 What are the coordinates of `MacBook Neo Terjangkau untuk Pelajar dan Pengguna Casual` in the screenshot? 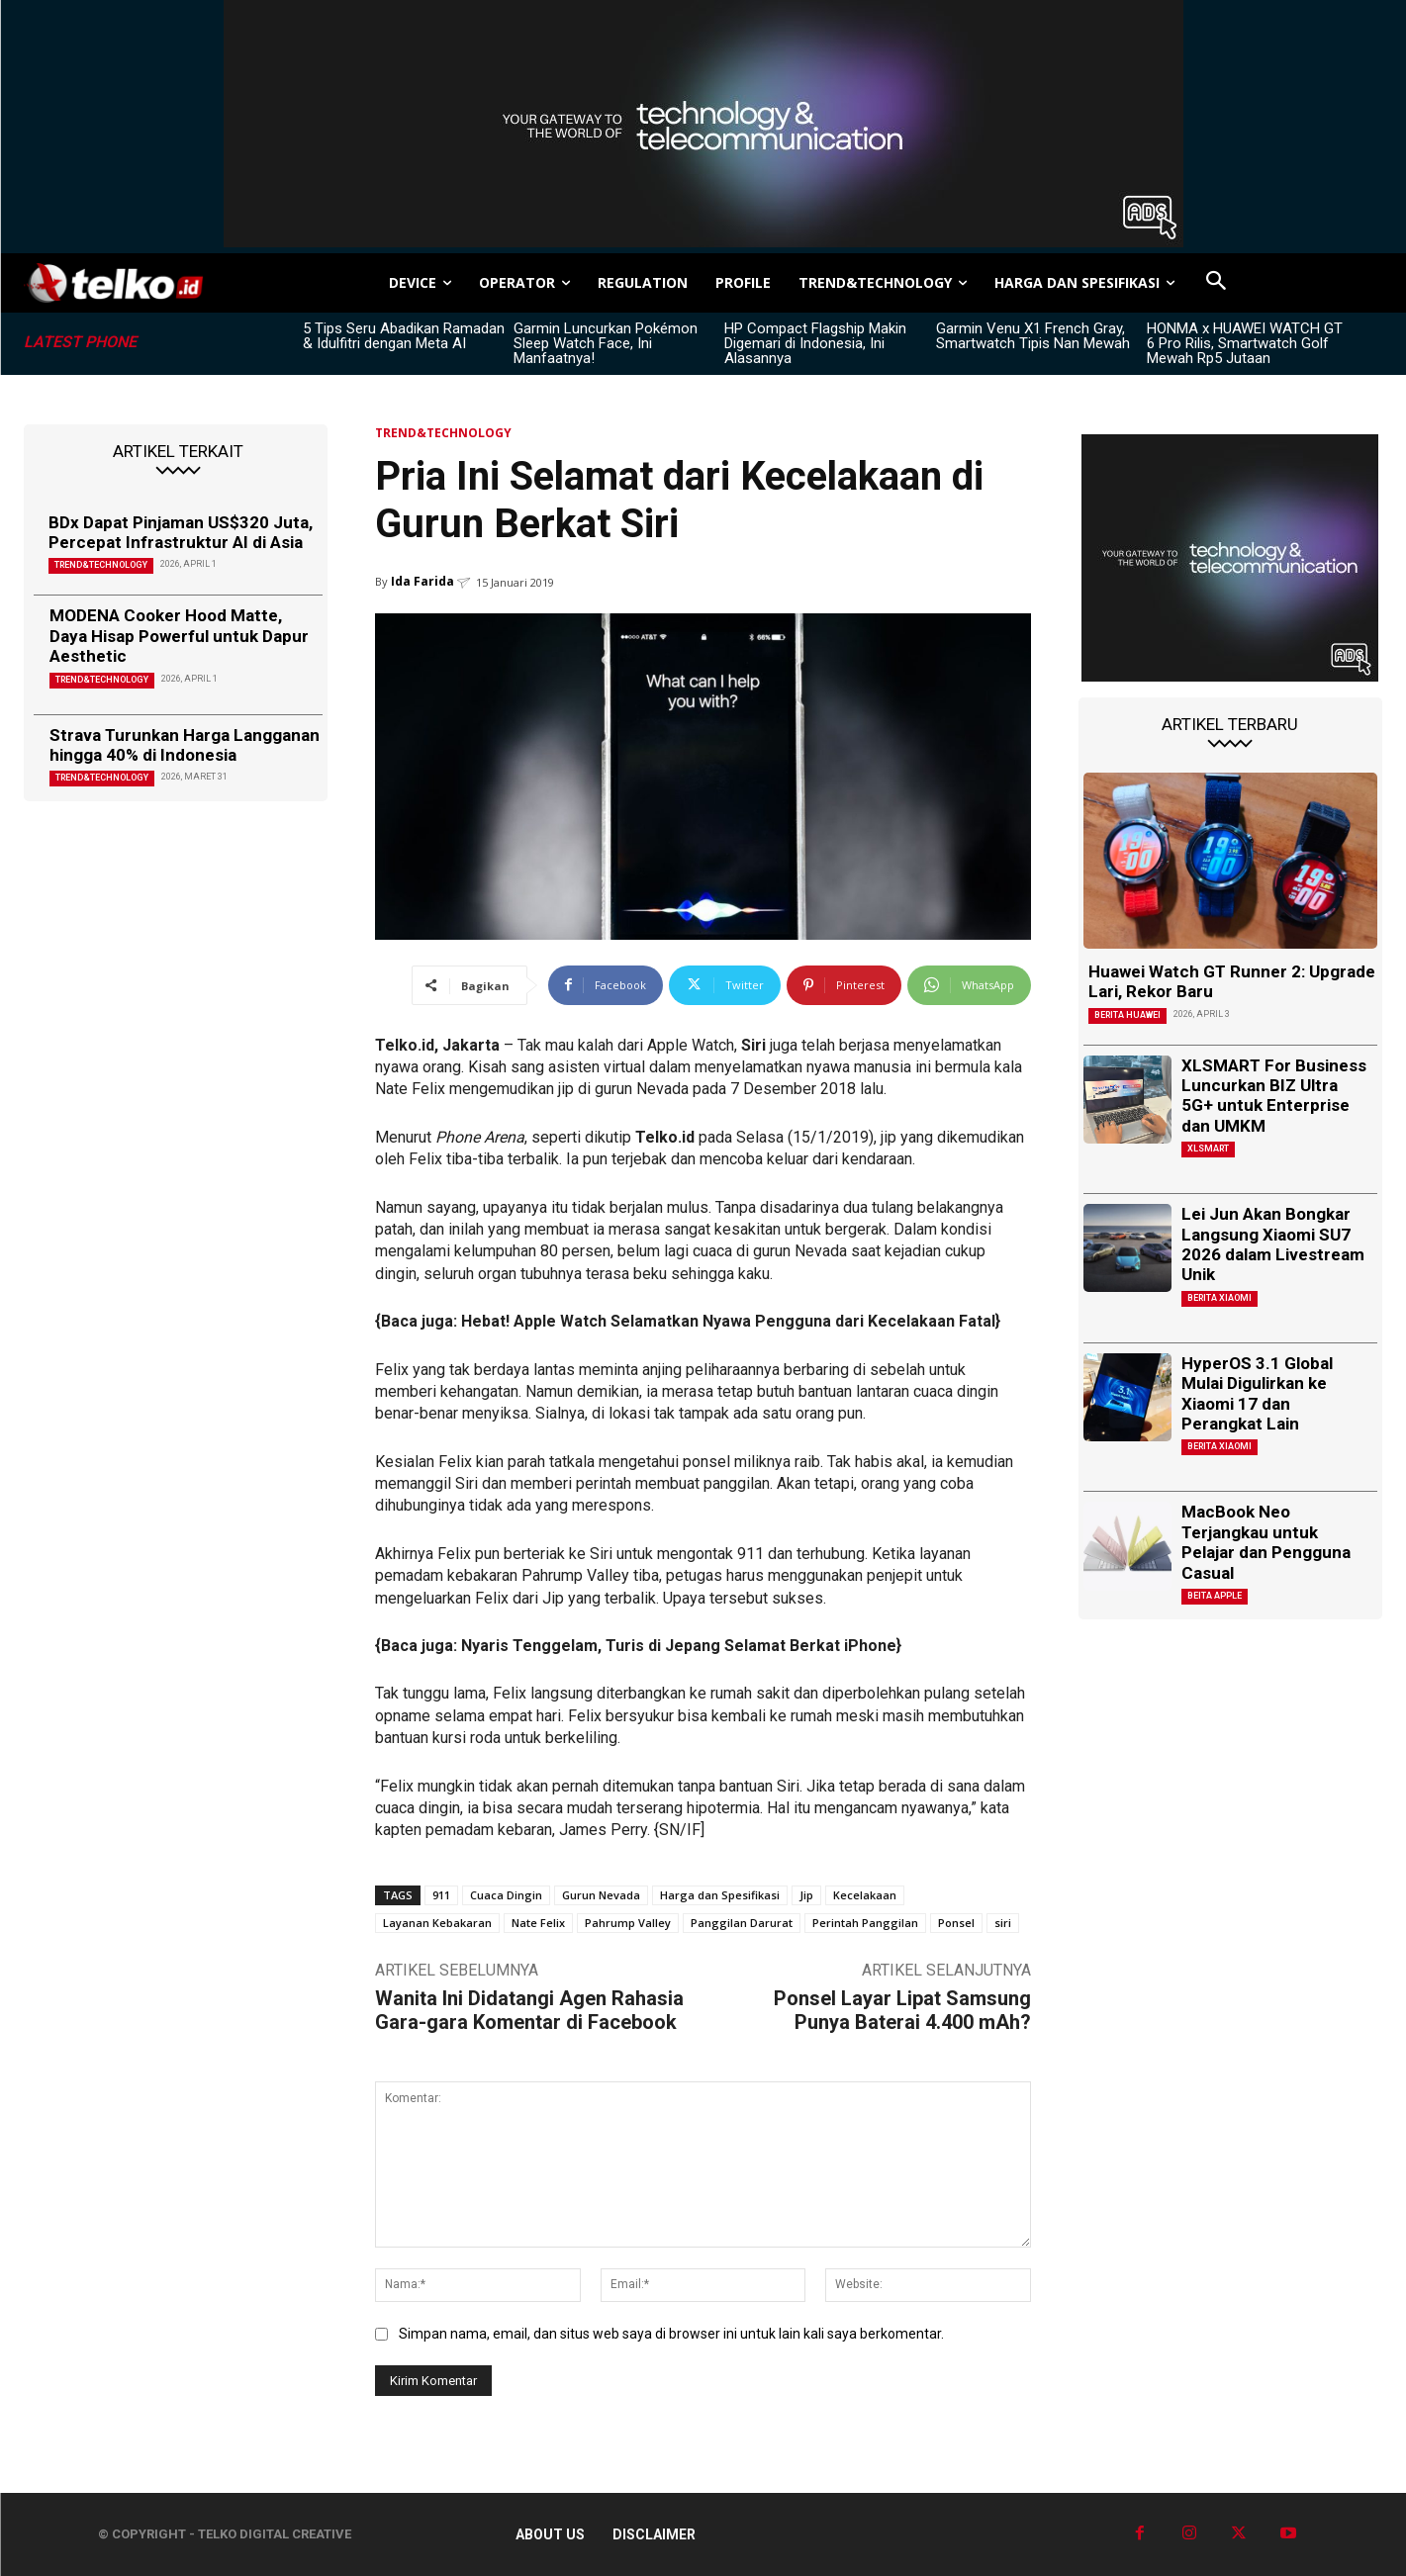 It's located at (1266, 1542).